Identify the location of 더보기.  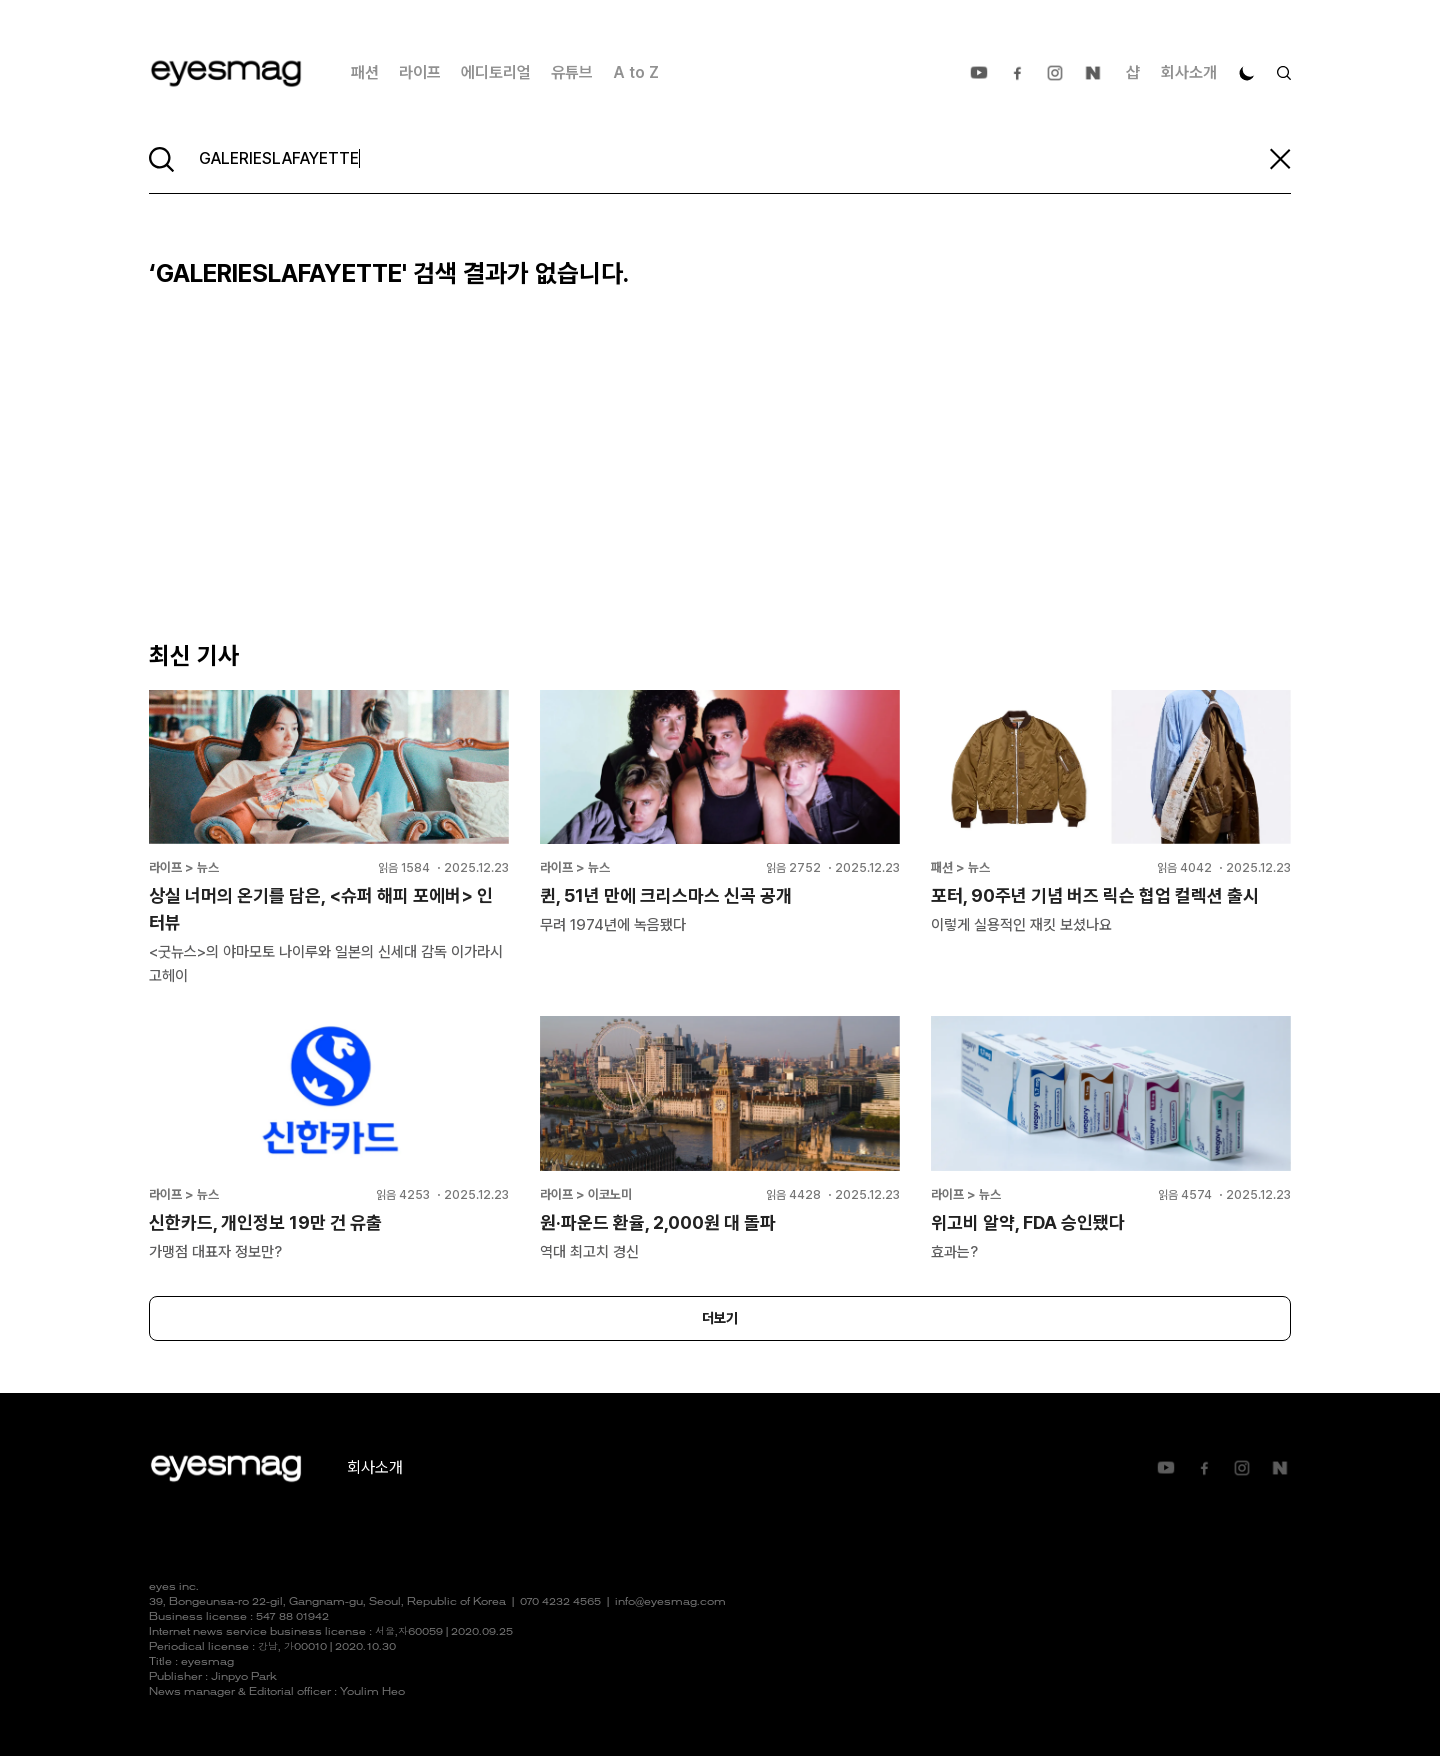
(720, 1318).